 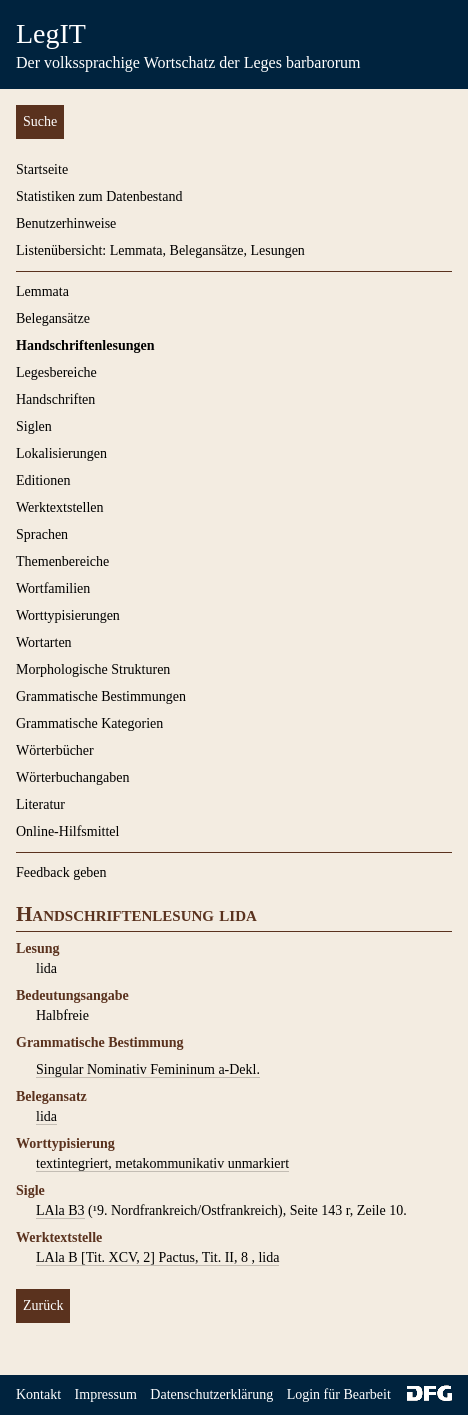 I want to click on Literatur, so click(x=40, y=804).